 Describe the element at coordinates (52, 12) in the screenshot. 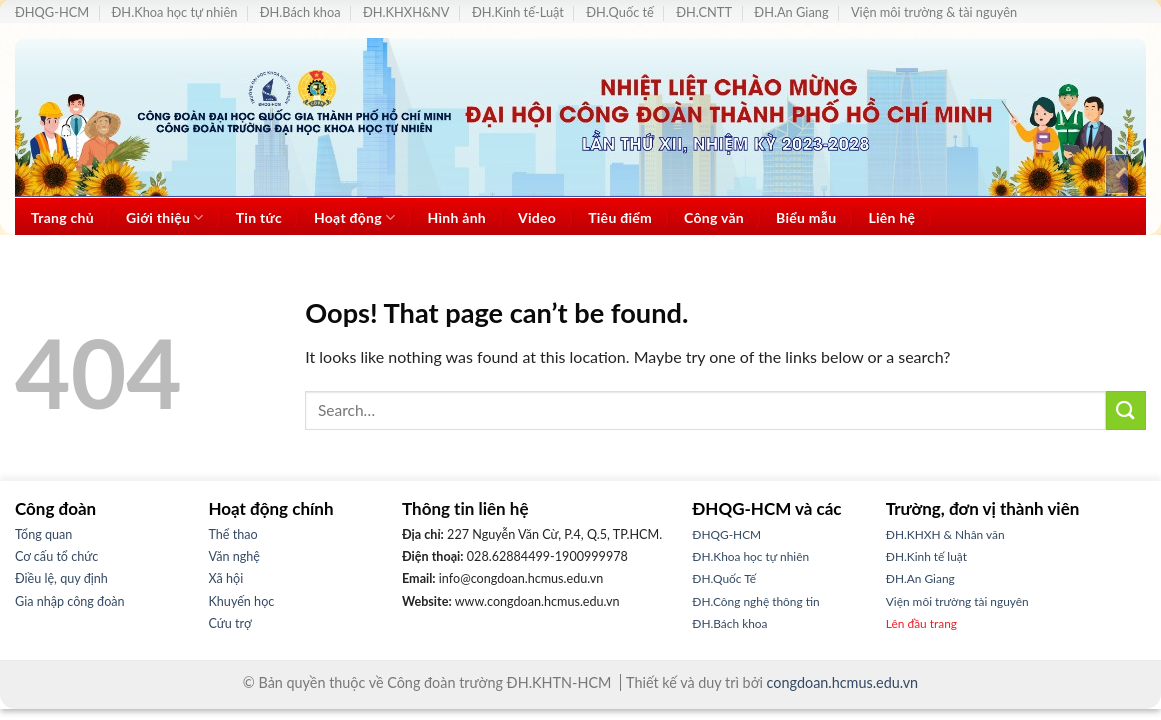

I see `ĐHQG-HCM` at that location.